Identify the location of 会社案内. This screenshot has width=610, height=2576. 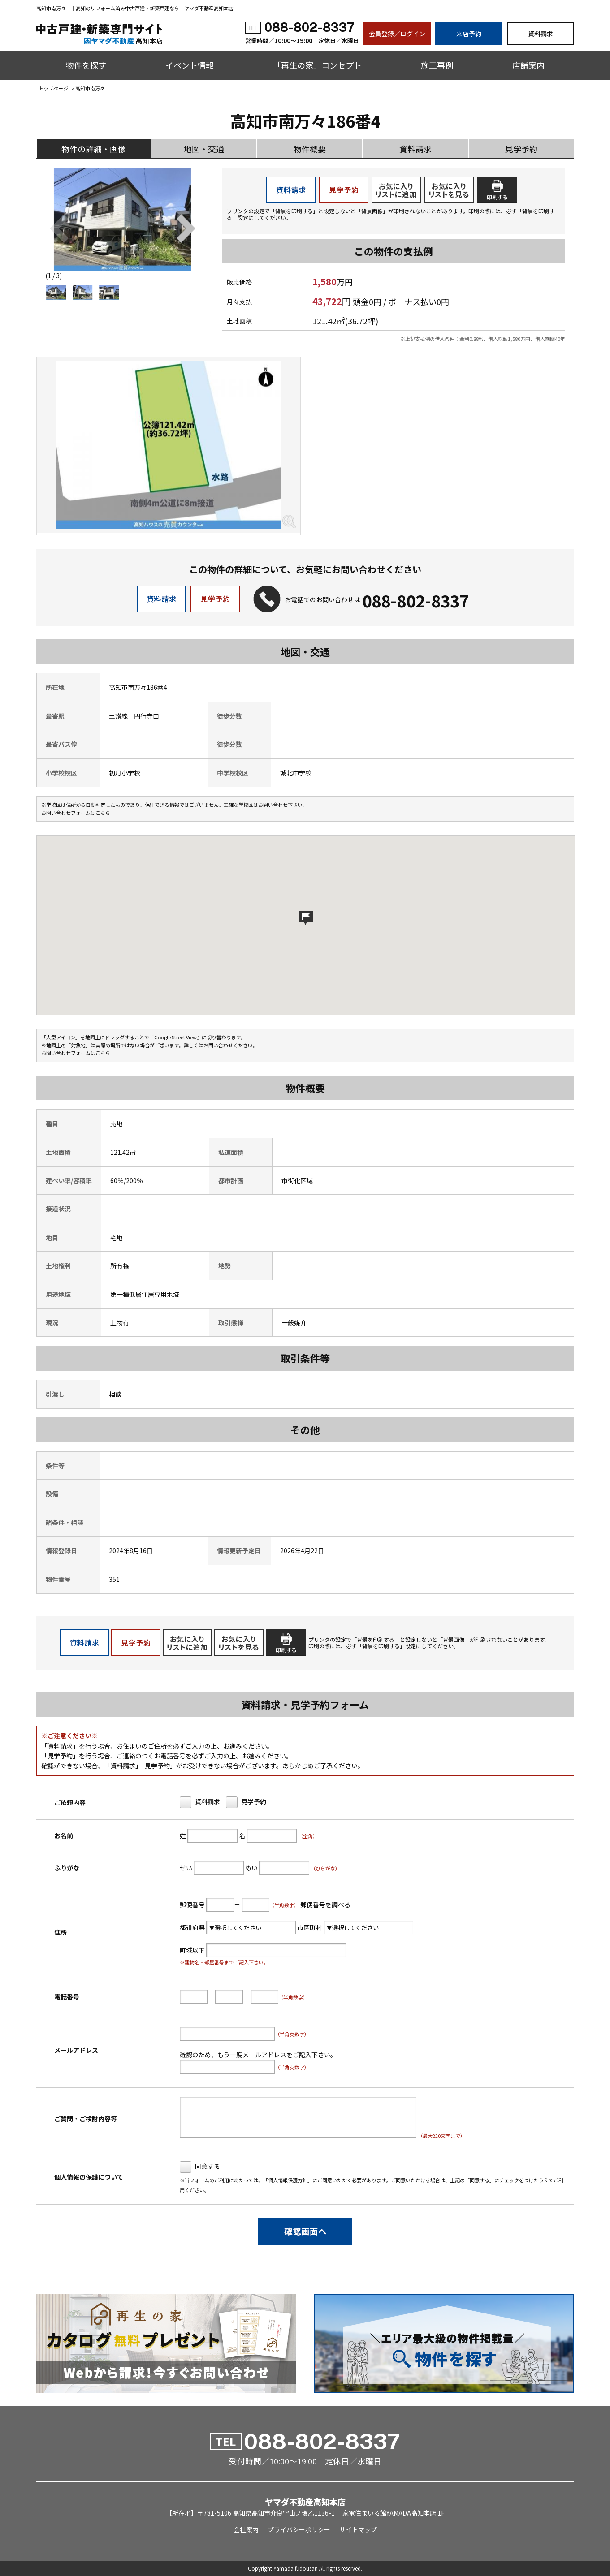
(246, 2529).